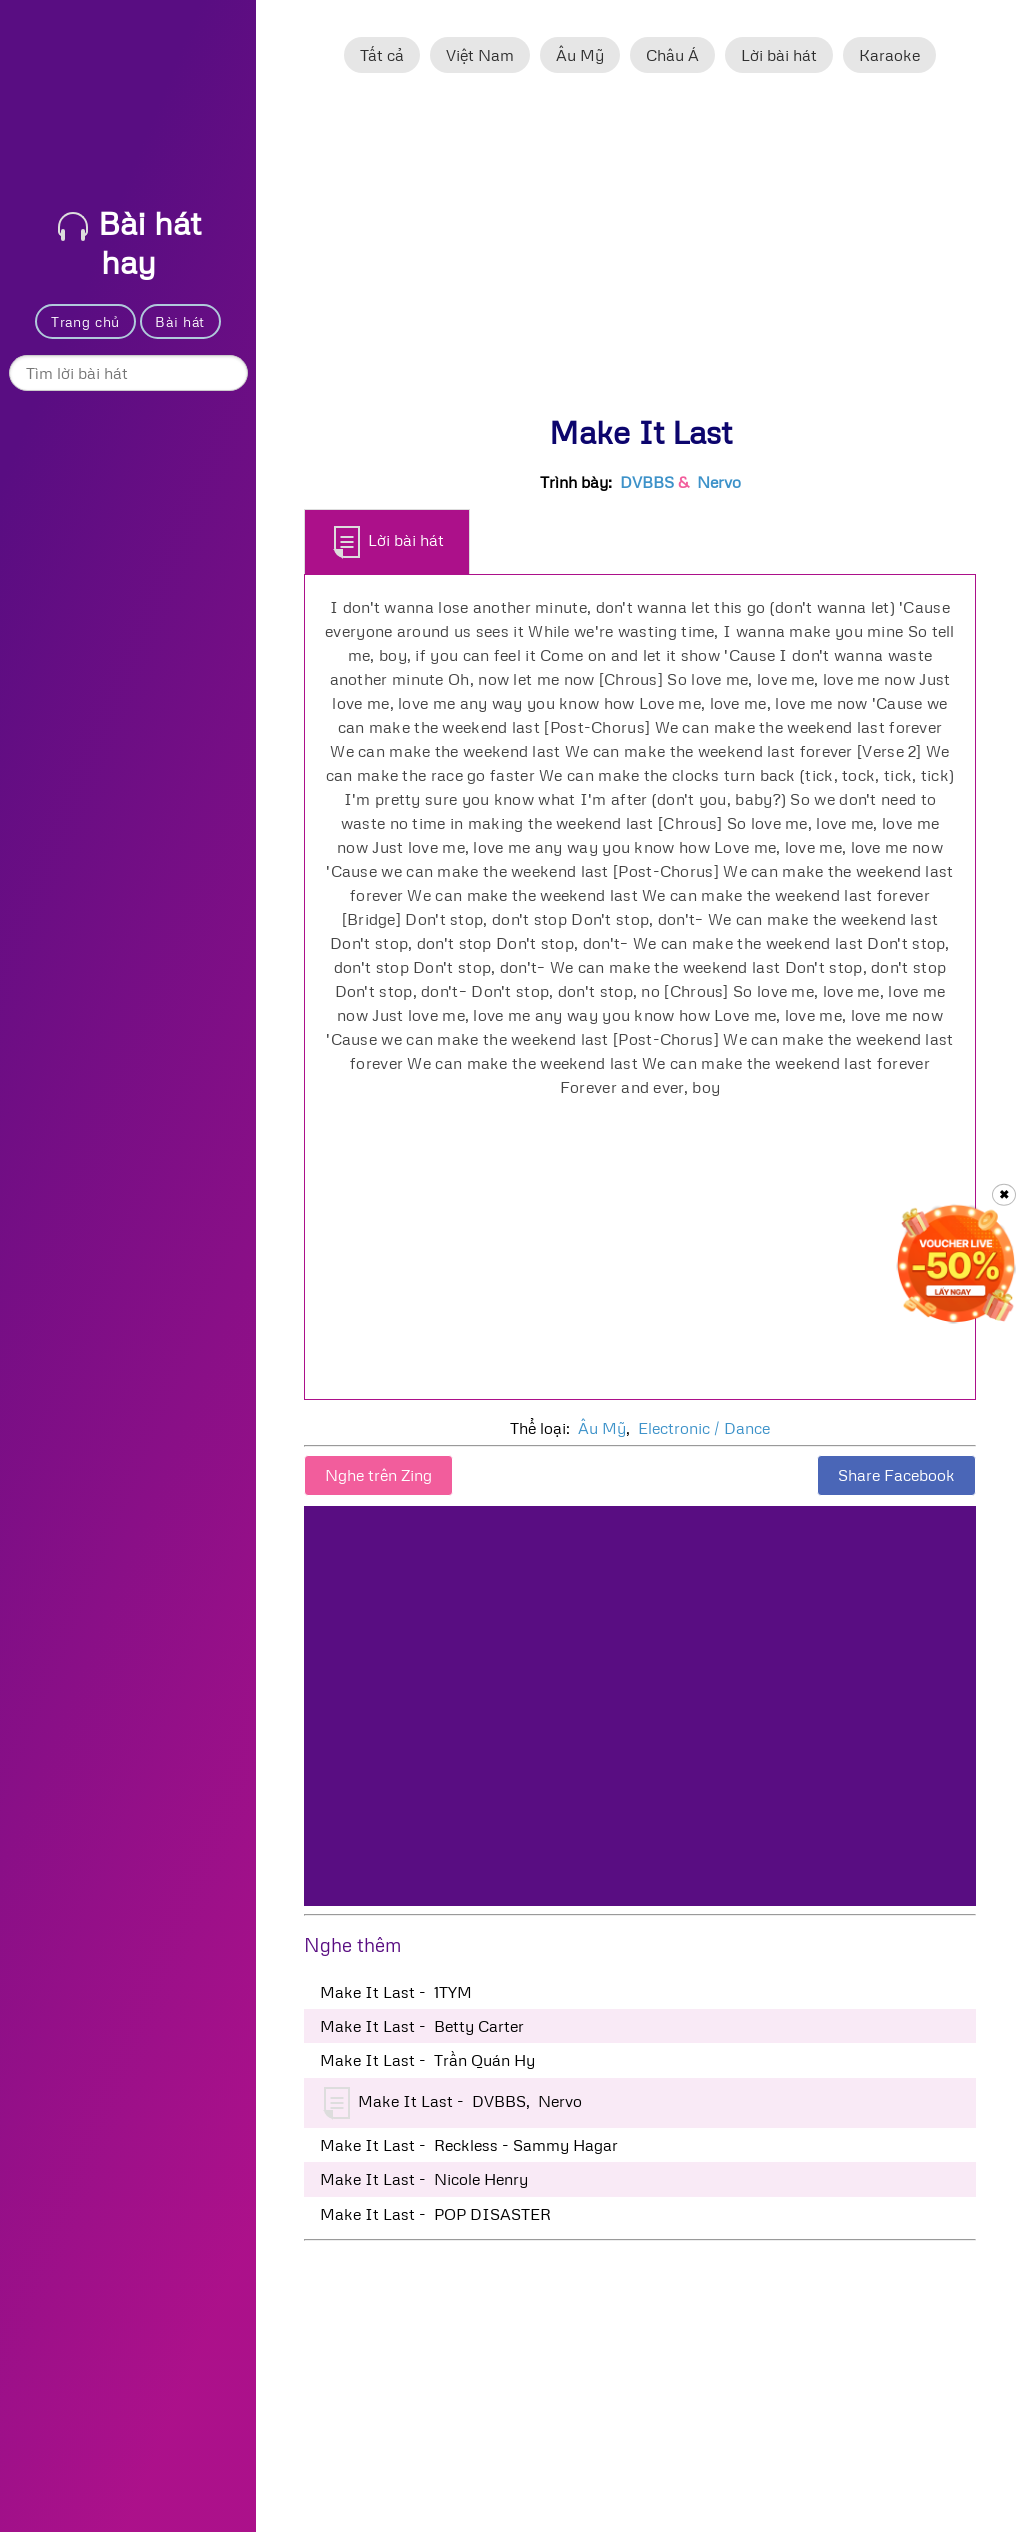 The image size is (1024, 2532). I want to click on Lời bài hát, so click(779, 55).